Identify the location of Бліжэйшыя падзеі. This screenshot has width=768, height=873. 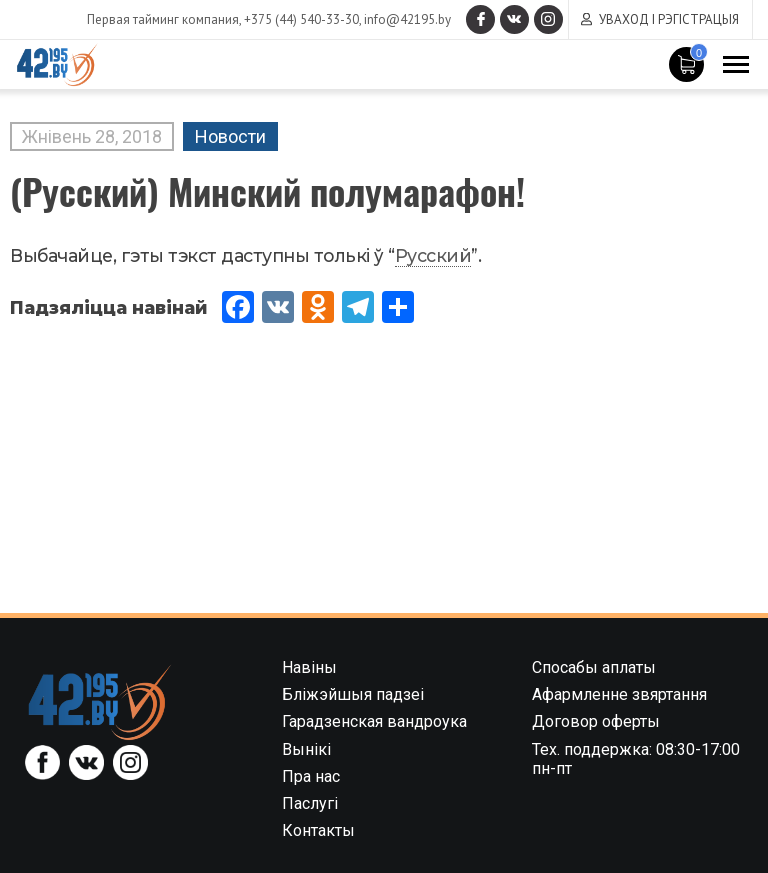
(353, 694).